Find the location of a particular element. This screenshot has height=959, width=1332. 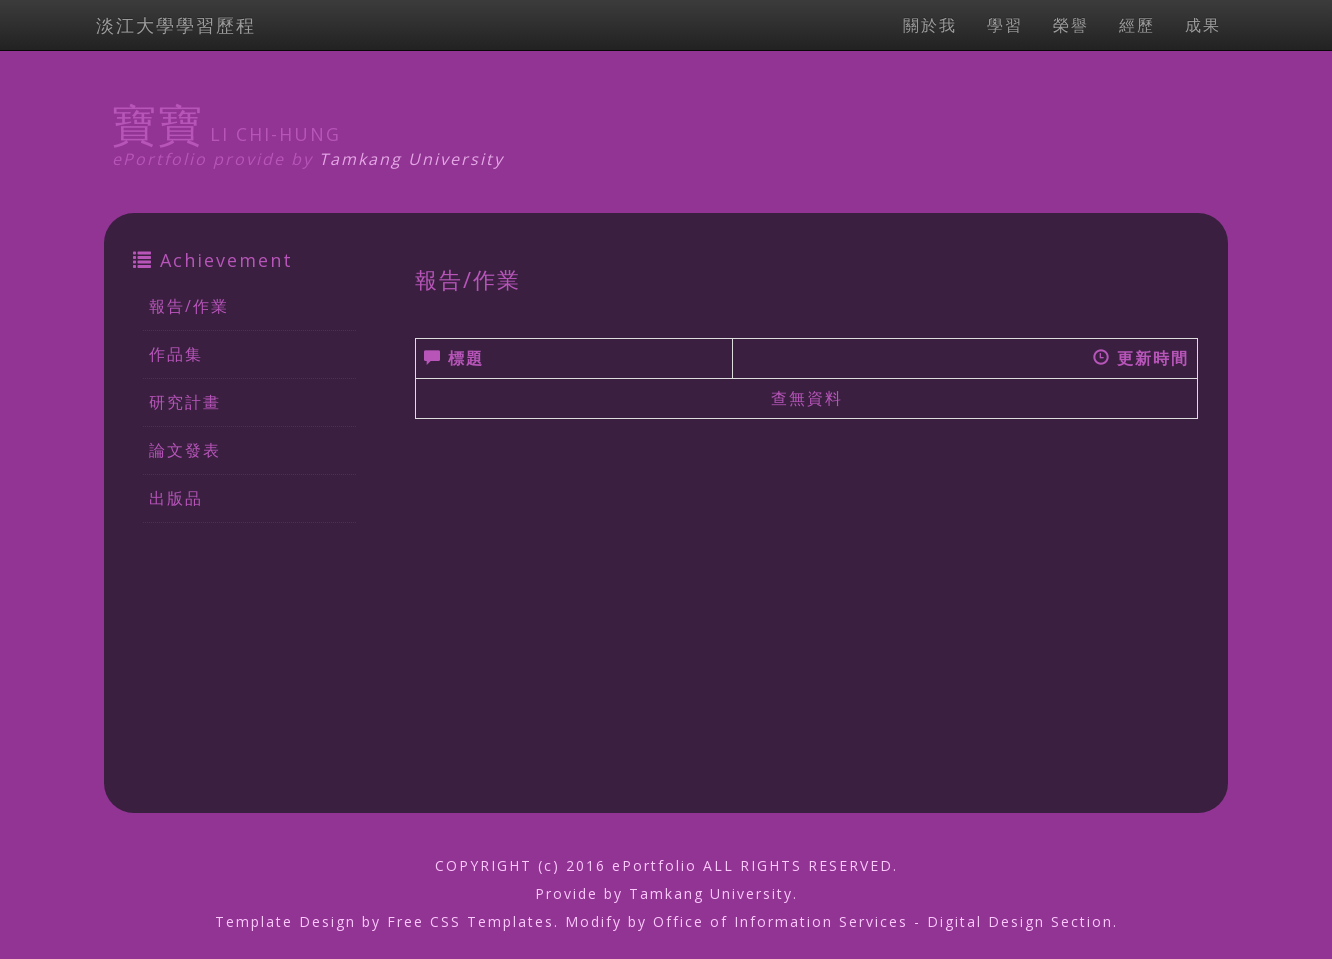

Free CSS Templates is located at coordinates (470, 921).